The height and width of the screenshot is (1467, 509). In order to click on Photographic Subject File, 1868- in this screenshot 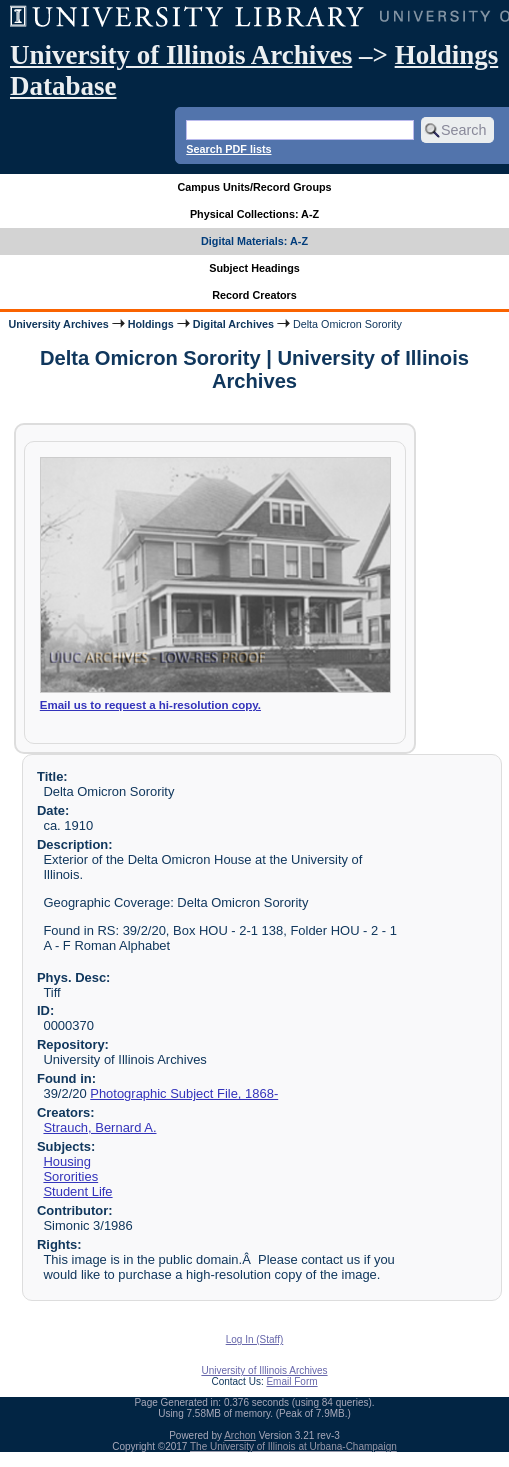, I will do `click(184, 1093)`.